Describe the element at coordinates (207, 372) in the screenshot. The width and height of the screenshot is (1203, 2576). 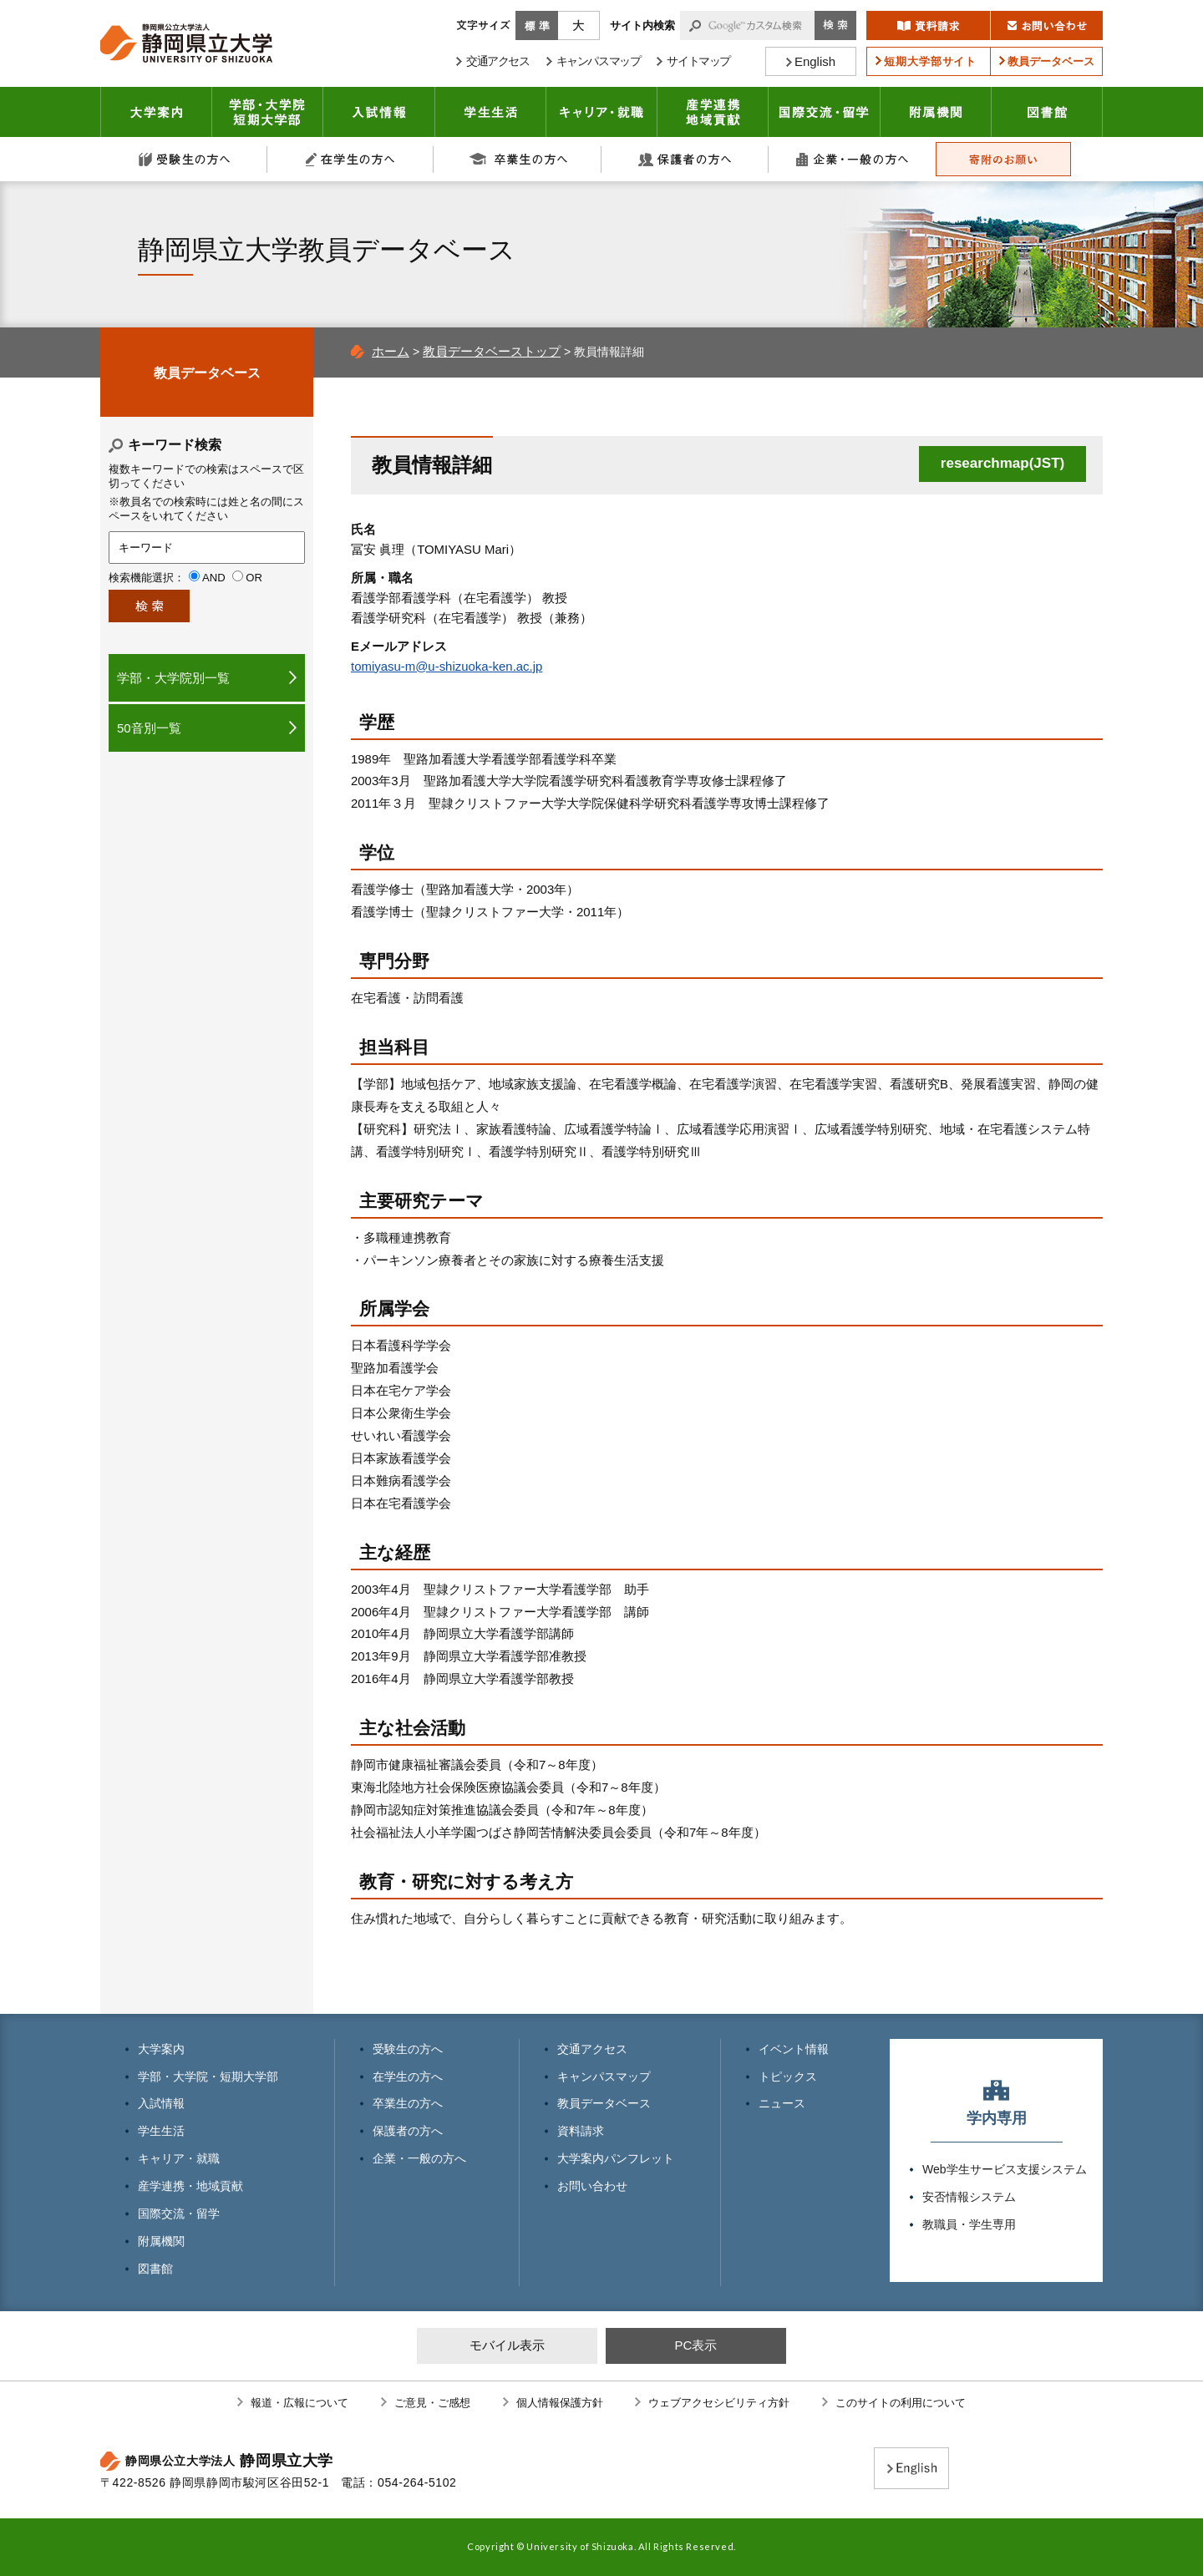
I see `教員データベース` at that location.